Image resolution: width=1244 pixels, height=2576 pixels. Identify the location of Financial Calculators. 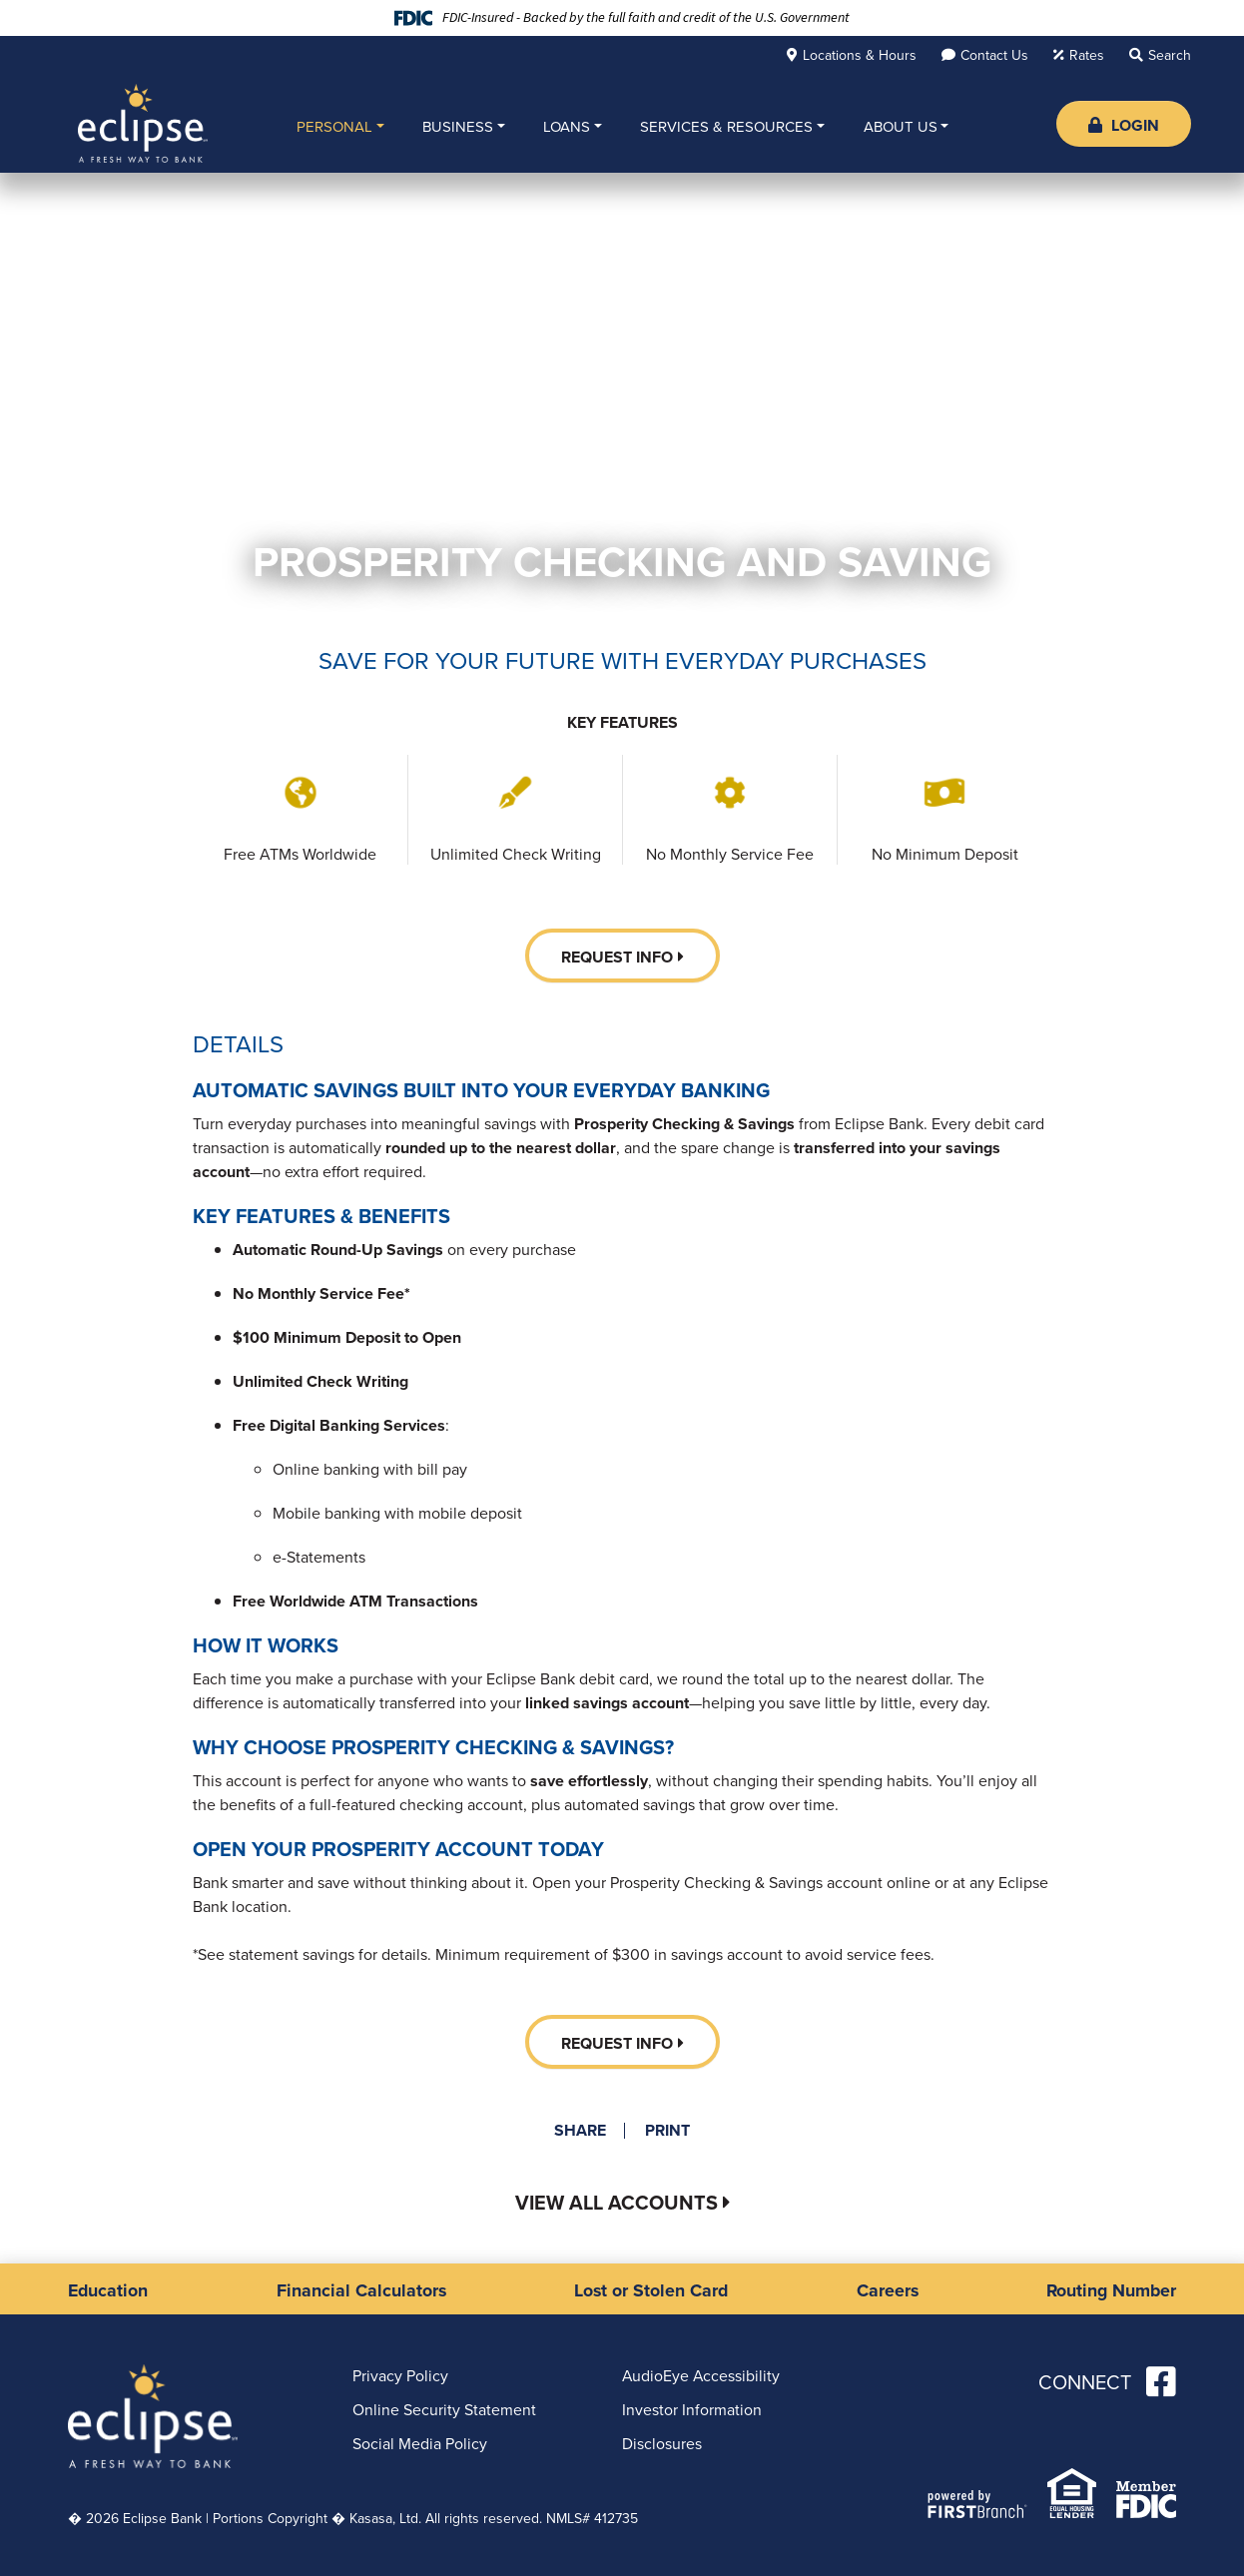
(361, 2289).